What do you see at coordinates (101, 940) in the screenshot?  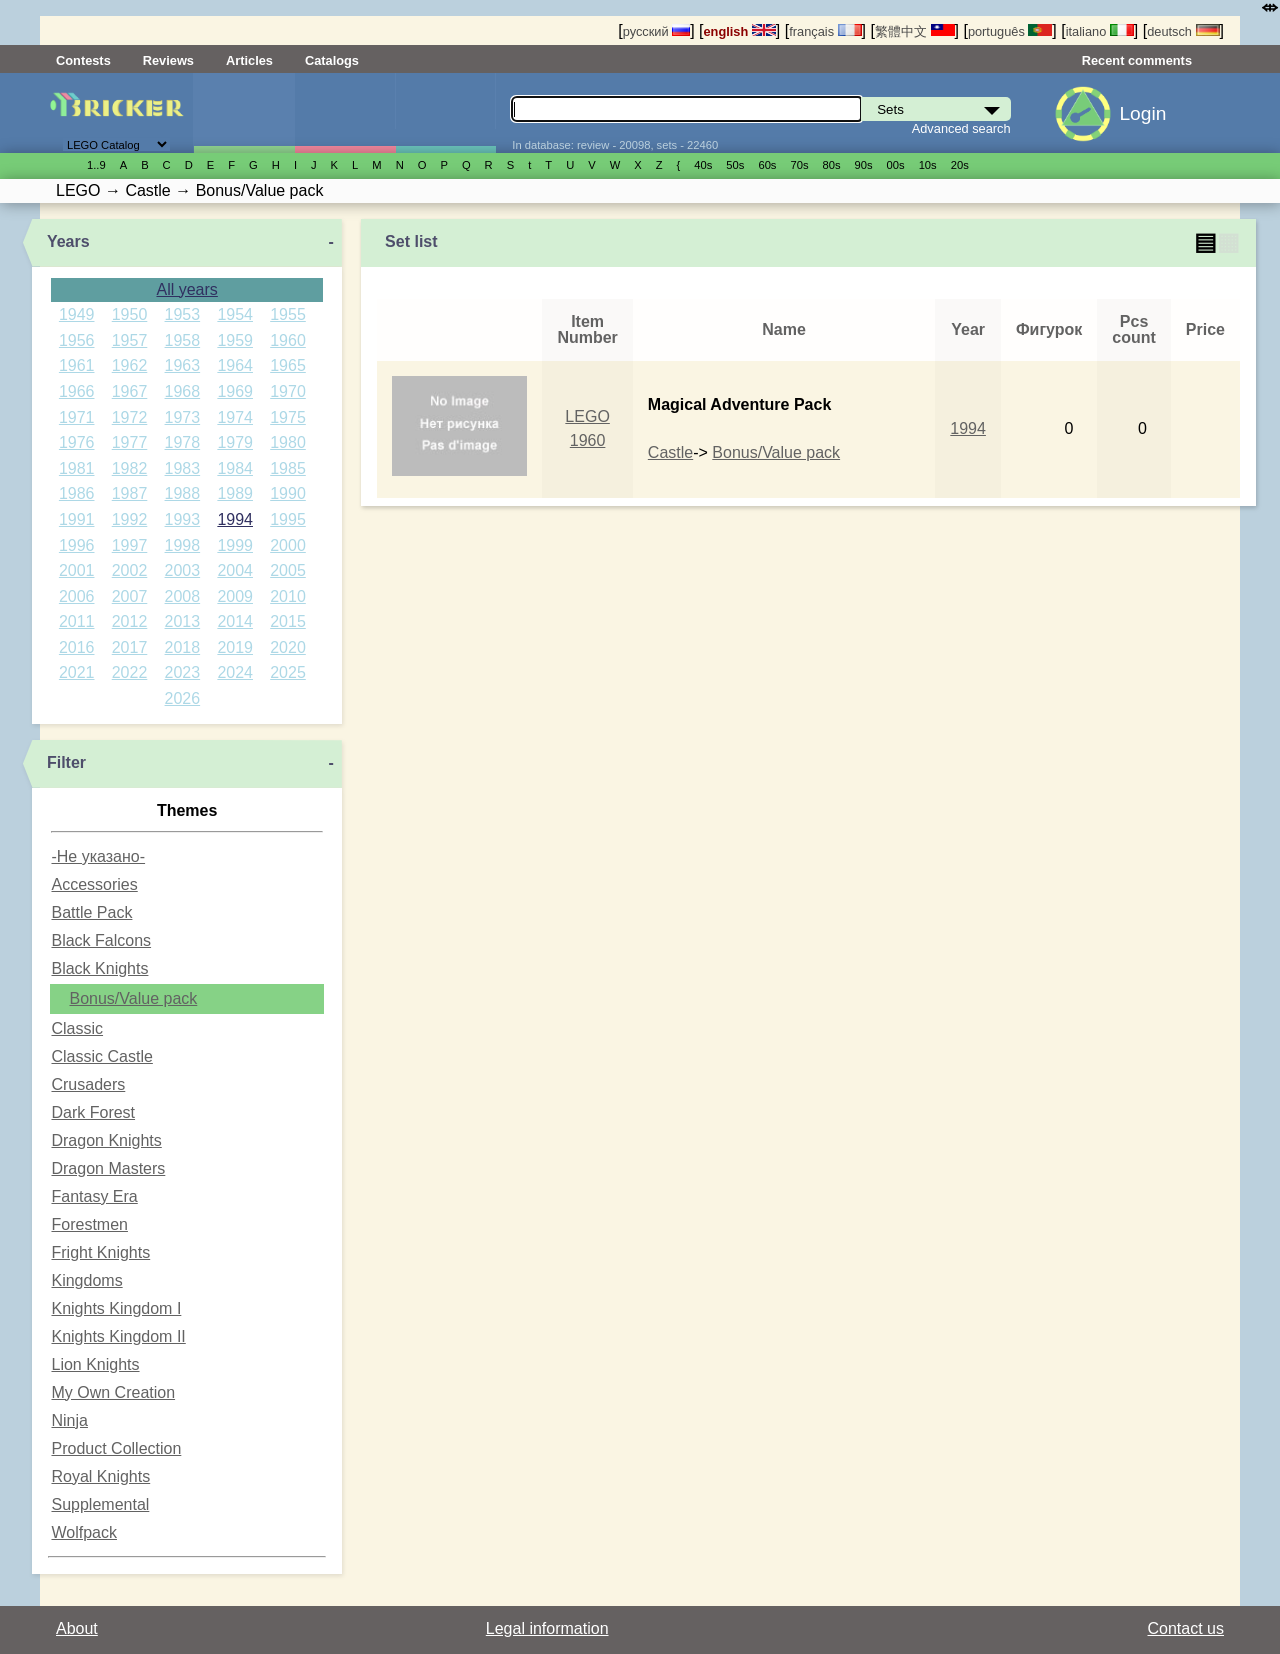 I see `Black Falcons` at bounding box center [101, 940].